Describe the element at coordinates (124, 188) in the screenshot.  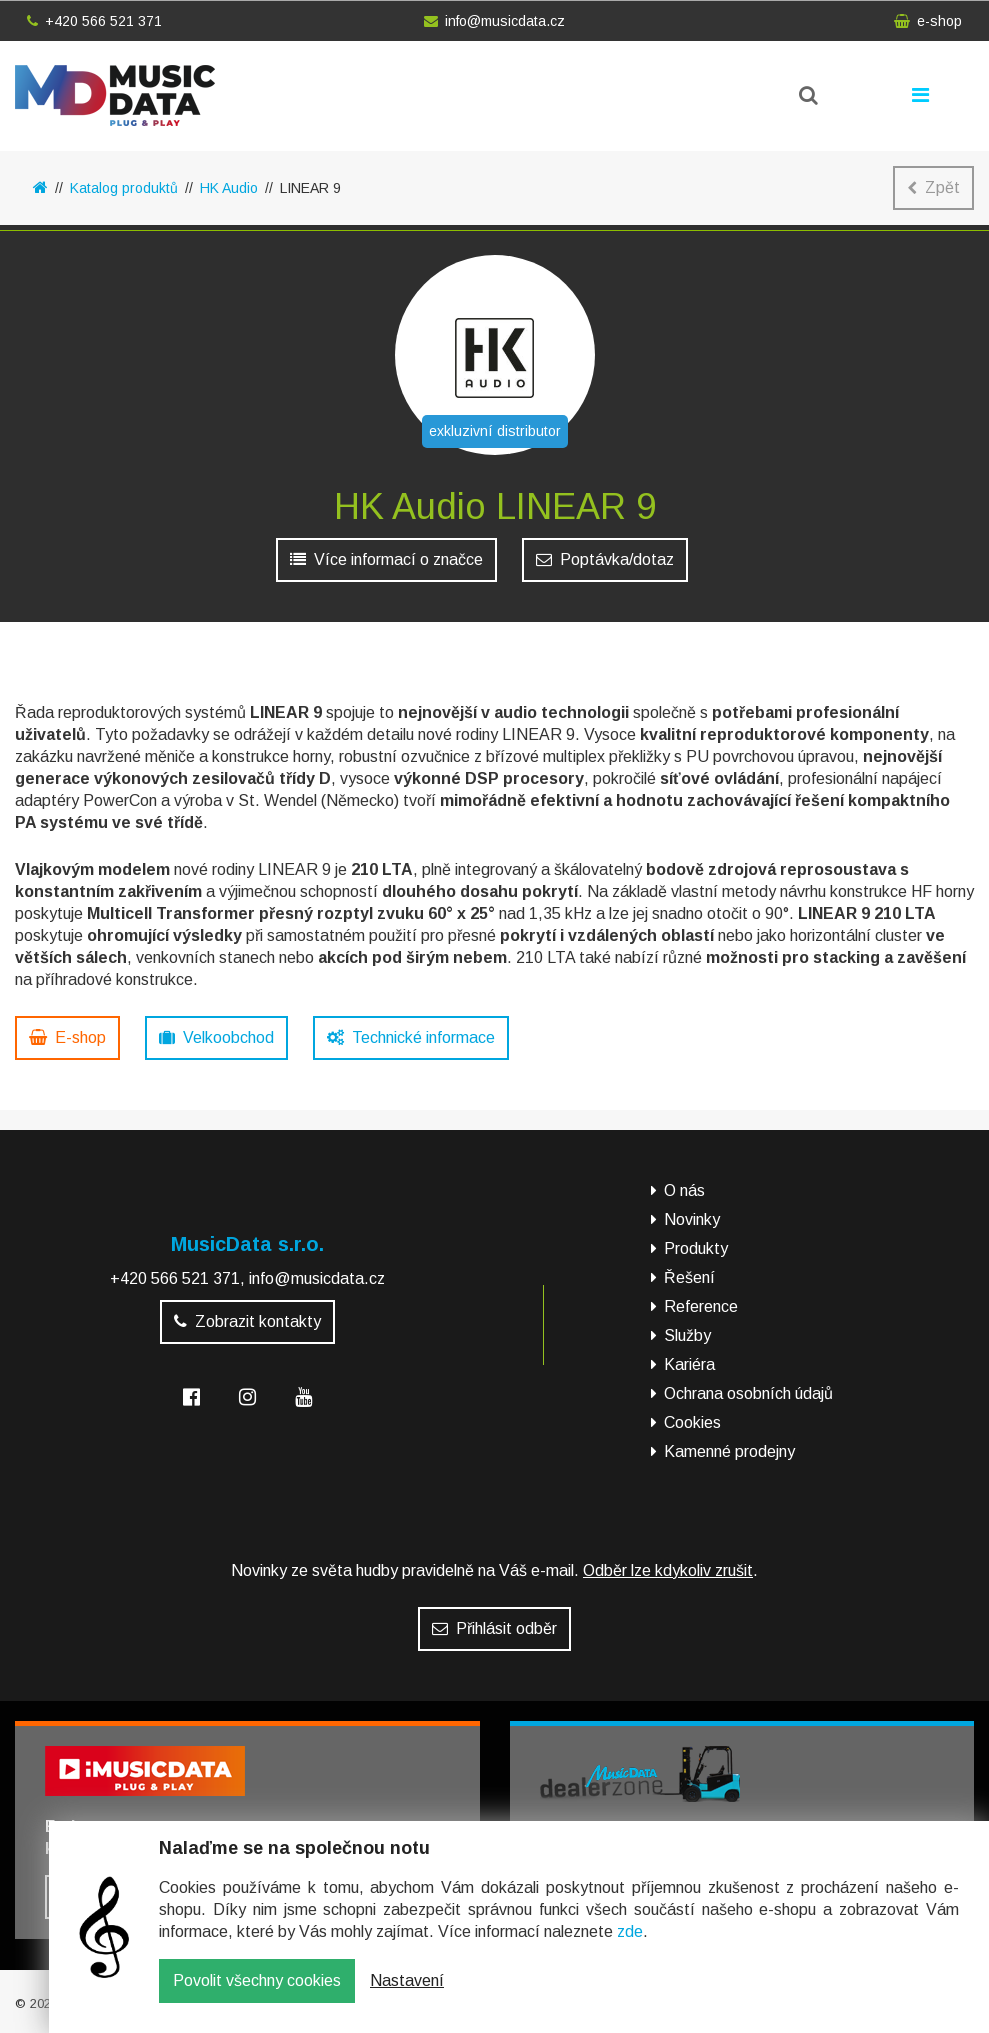
I see `Katalog produktů` at that location.